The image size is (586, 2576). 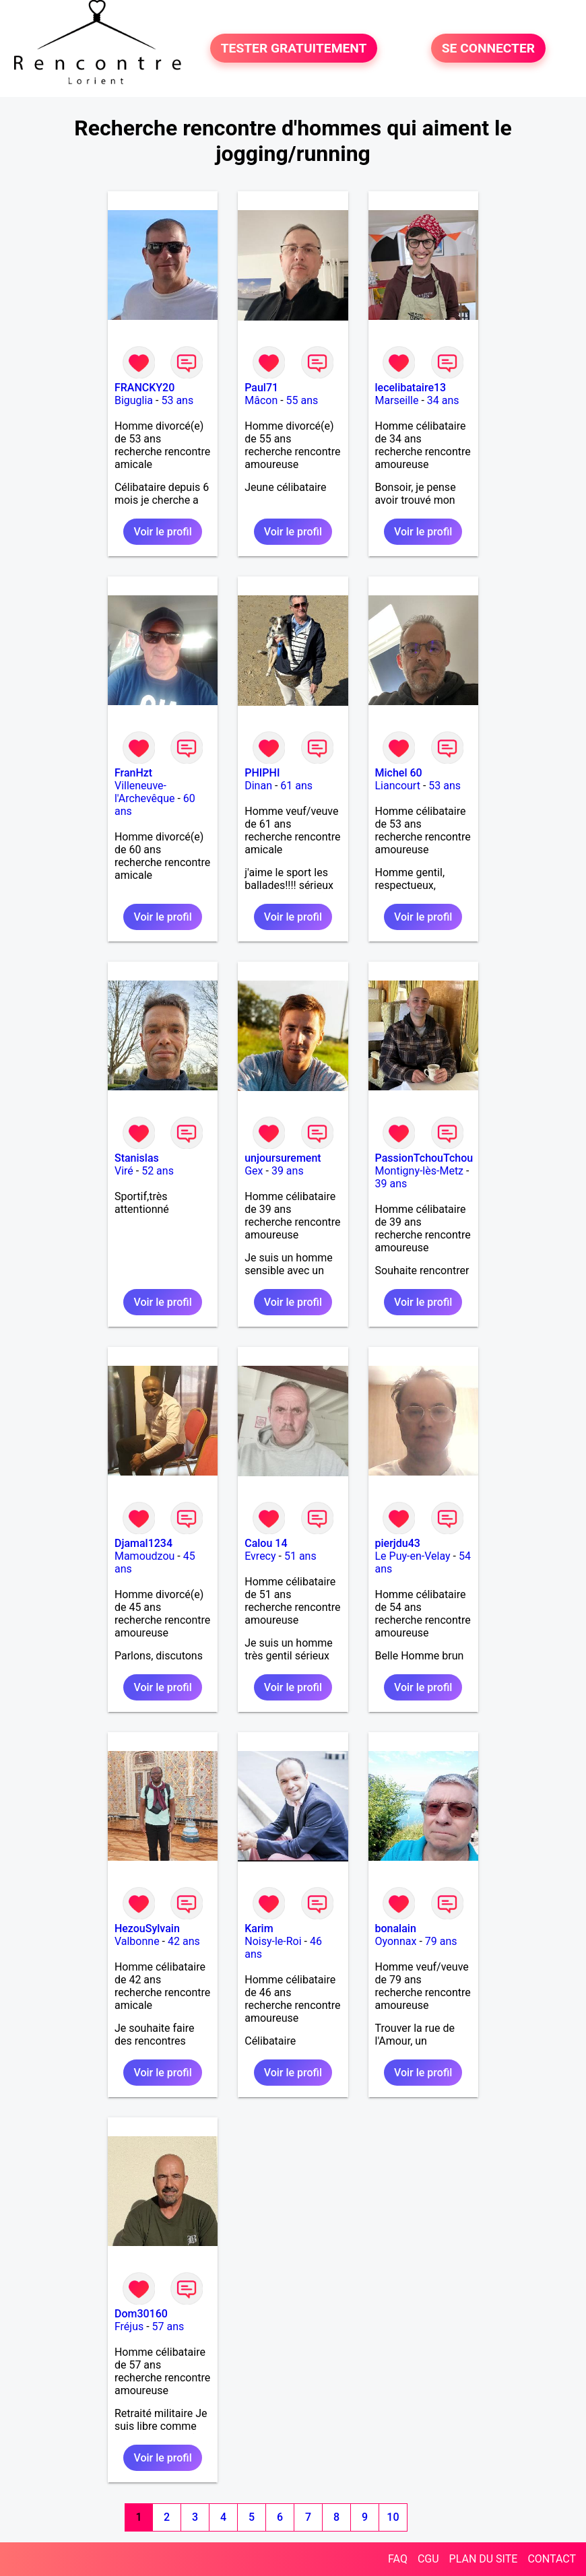 I want to click on Valbonne, so click(x=137, y=1941).